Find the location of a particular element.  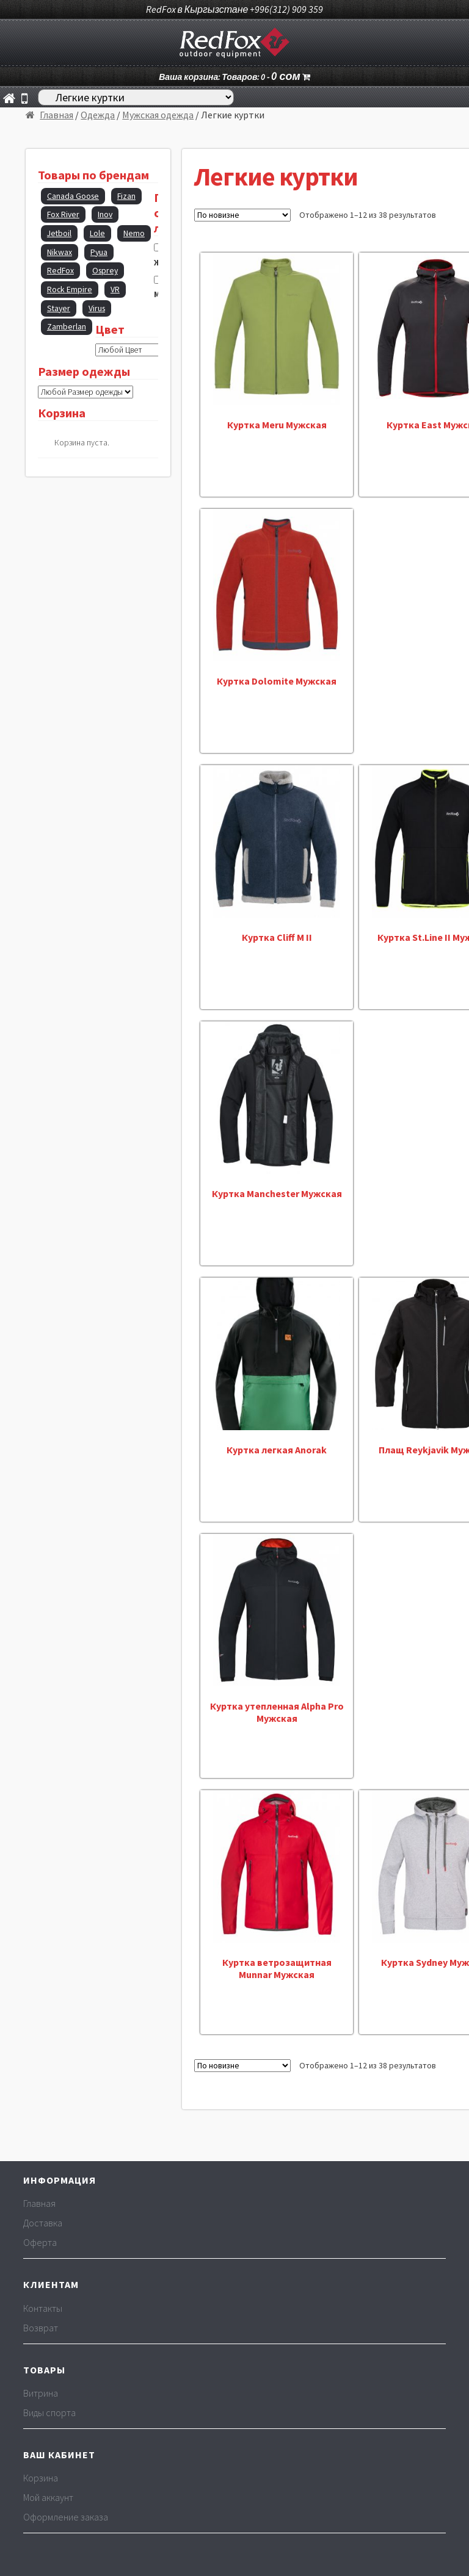

Возврат is located at coordinates (40, 2328).